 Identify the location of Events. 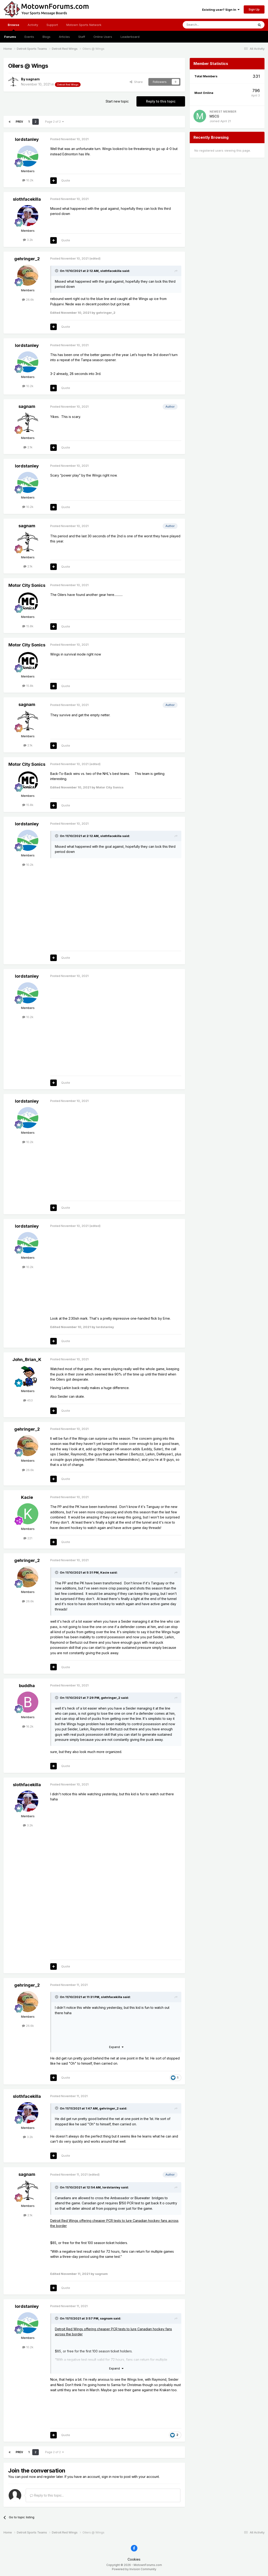
(29, 37).